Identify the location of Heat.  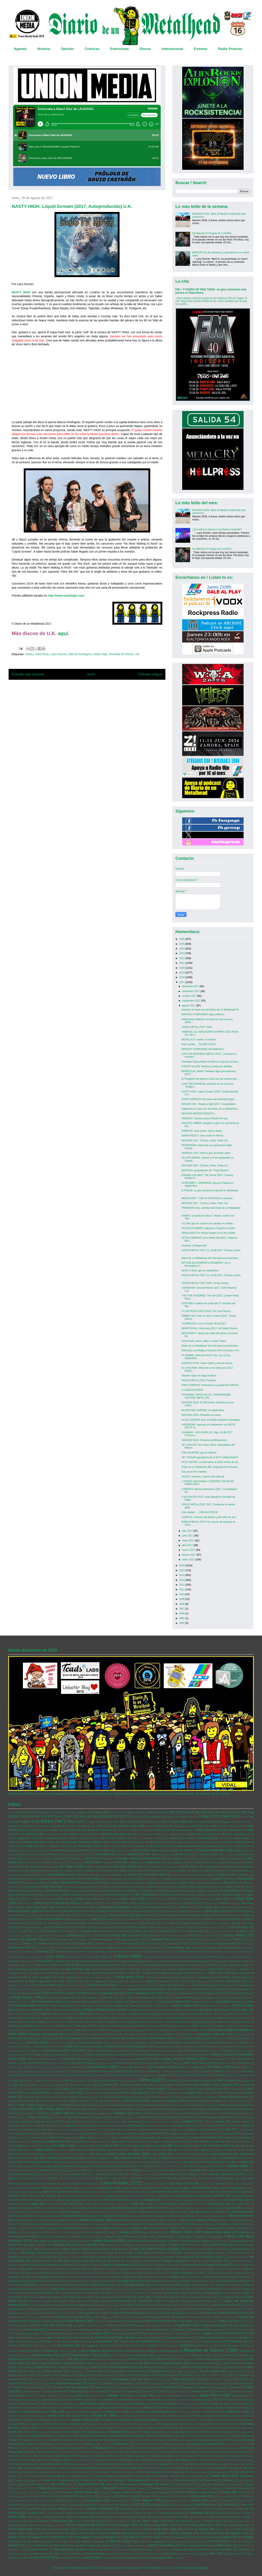
(211, 2105).